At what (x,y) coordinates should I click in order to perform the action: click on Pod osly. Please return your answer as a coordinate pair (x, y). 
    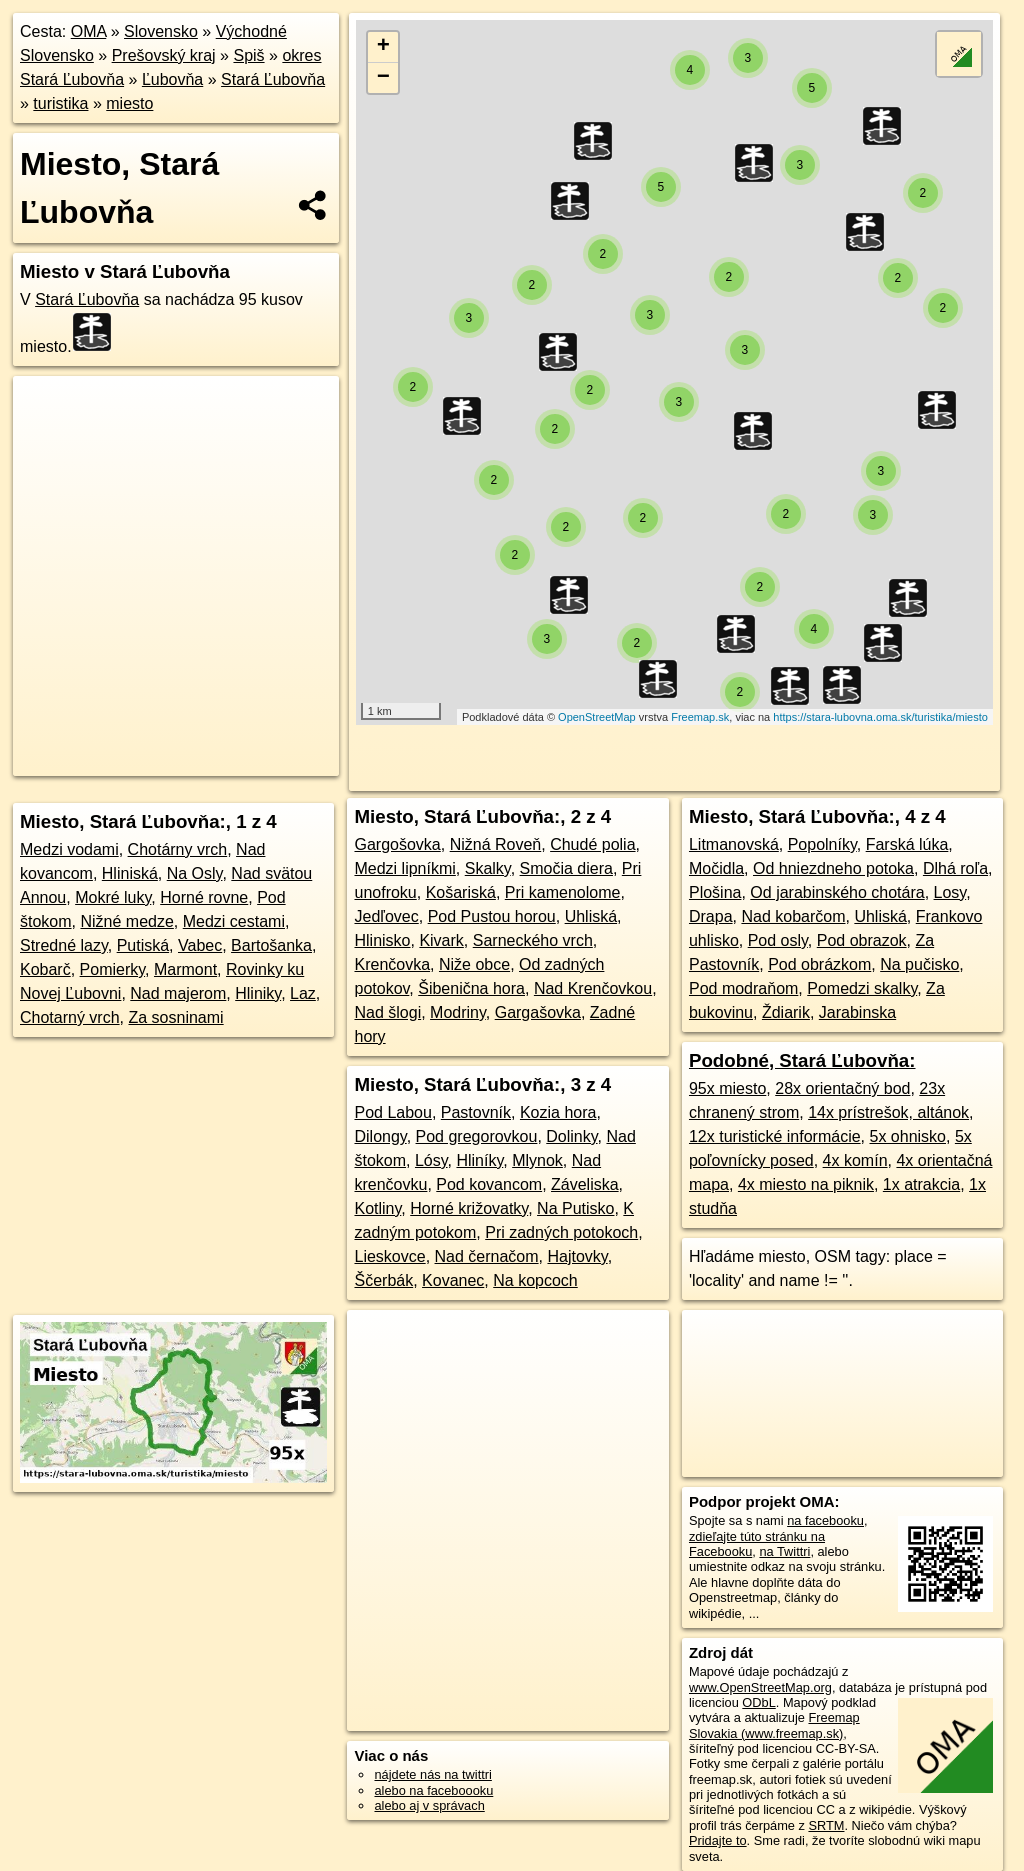
    Looking at the image, I should click on (778, 940).